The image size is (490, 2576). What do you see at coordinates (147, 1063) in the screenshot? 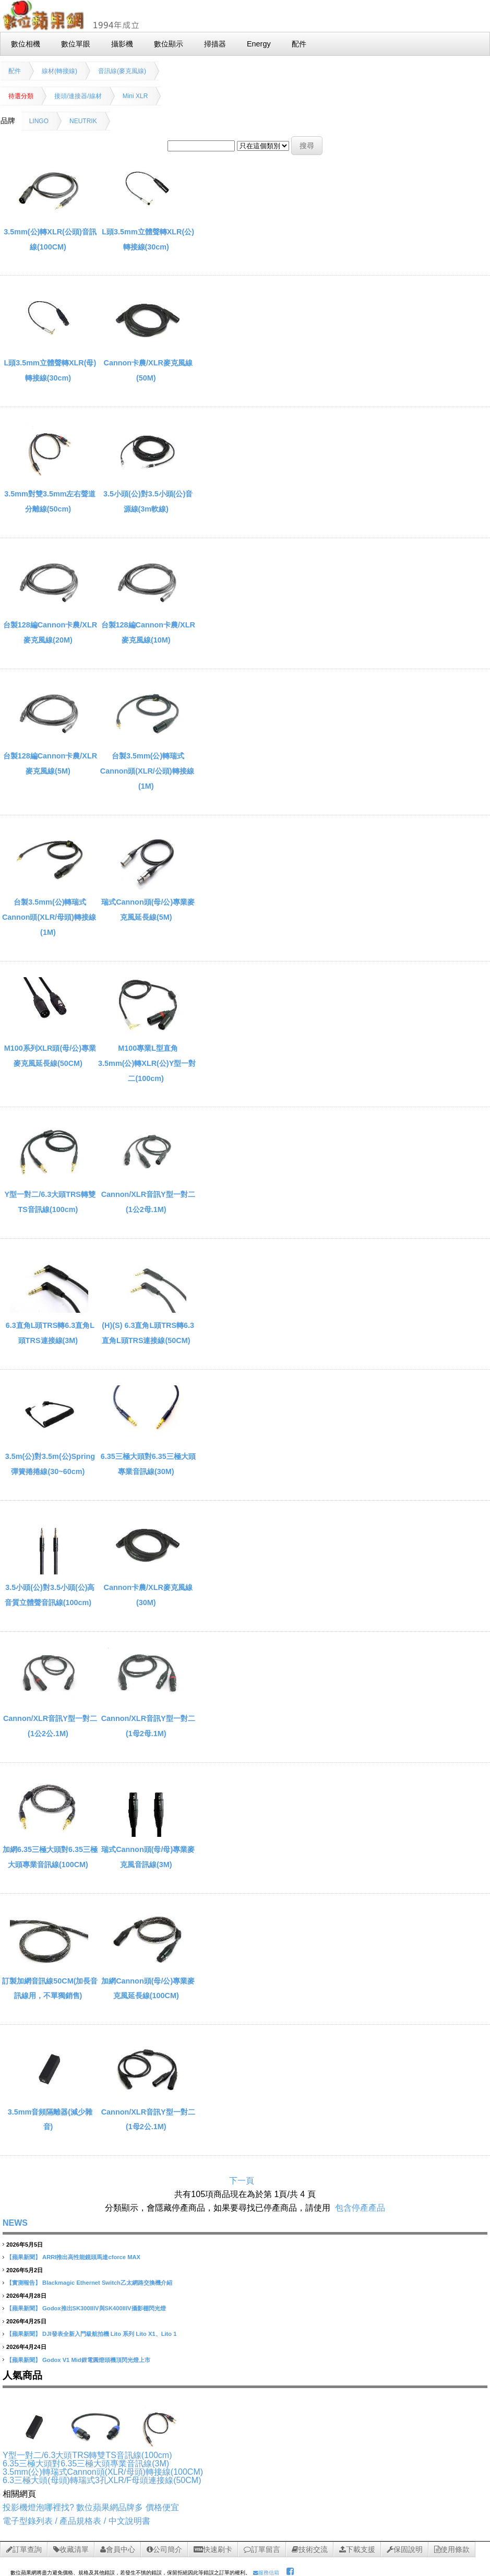
I see `M100專業L型直角3.5mm(公)轉XLR(公)Y型一對二(100cm)` at bounding box center [147, 1063].